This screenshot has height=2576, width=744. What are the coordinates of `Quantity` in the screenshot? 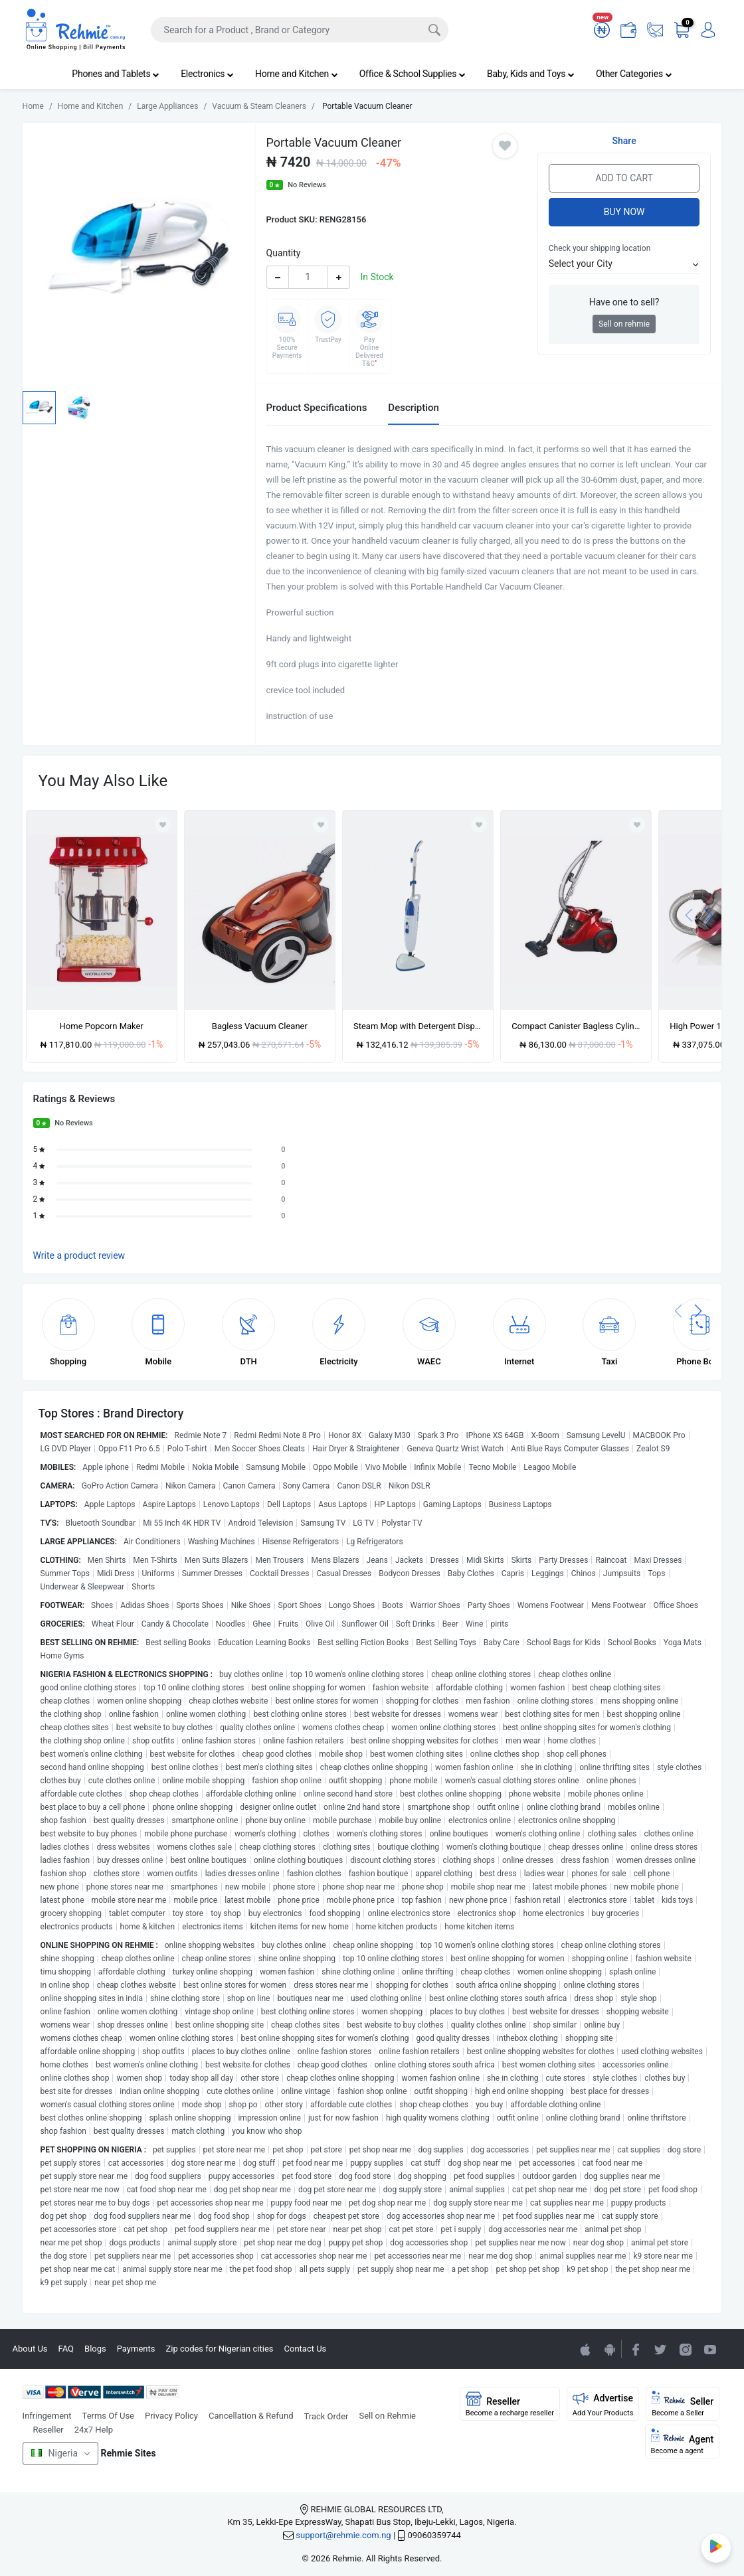 It's located at (283, 253).